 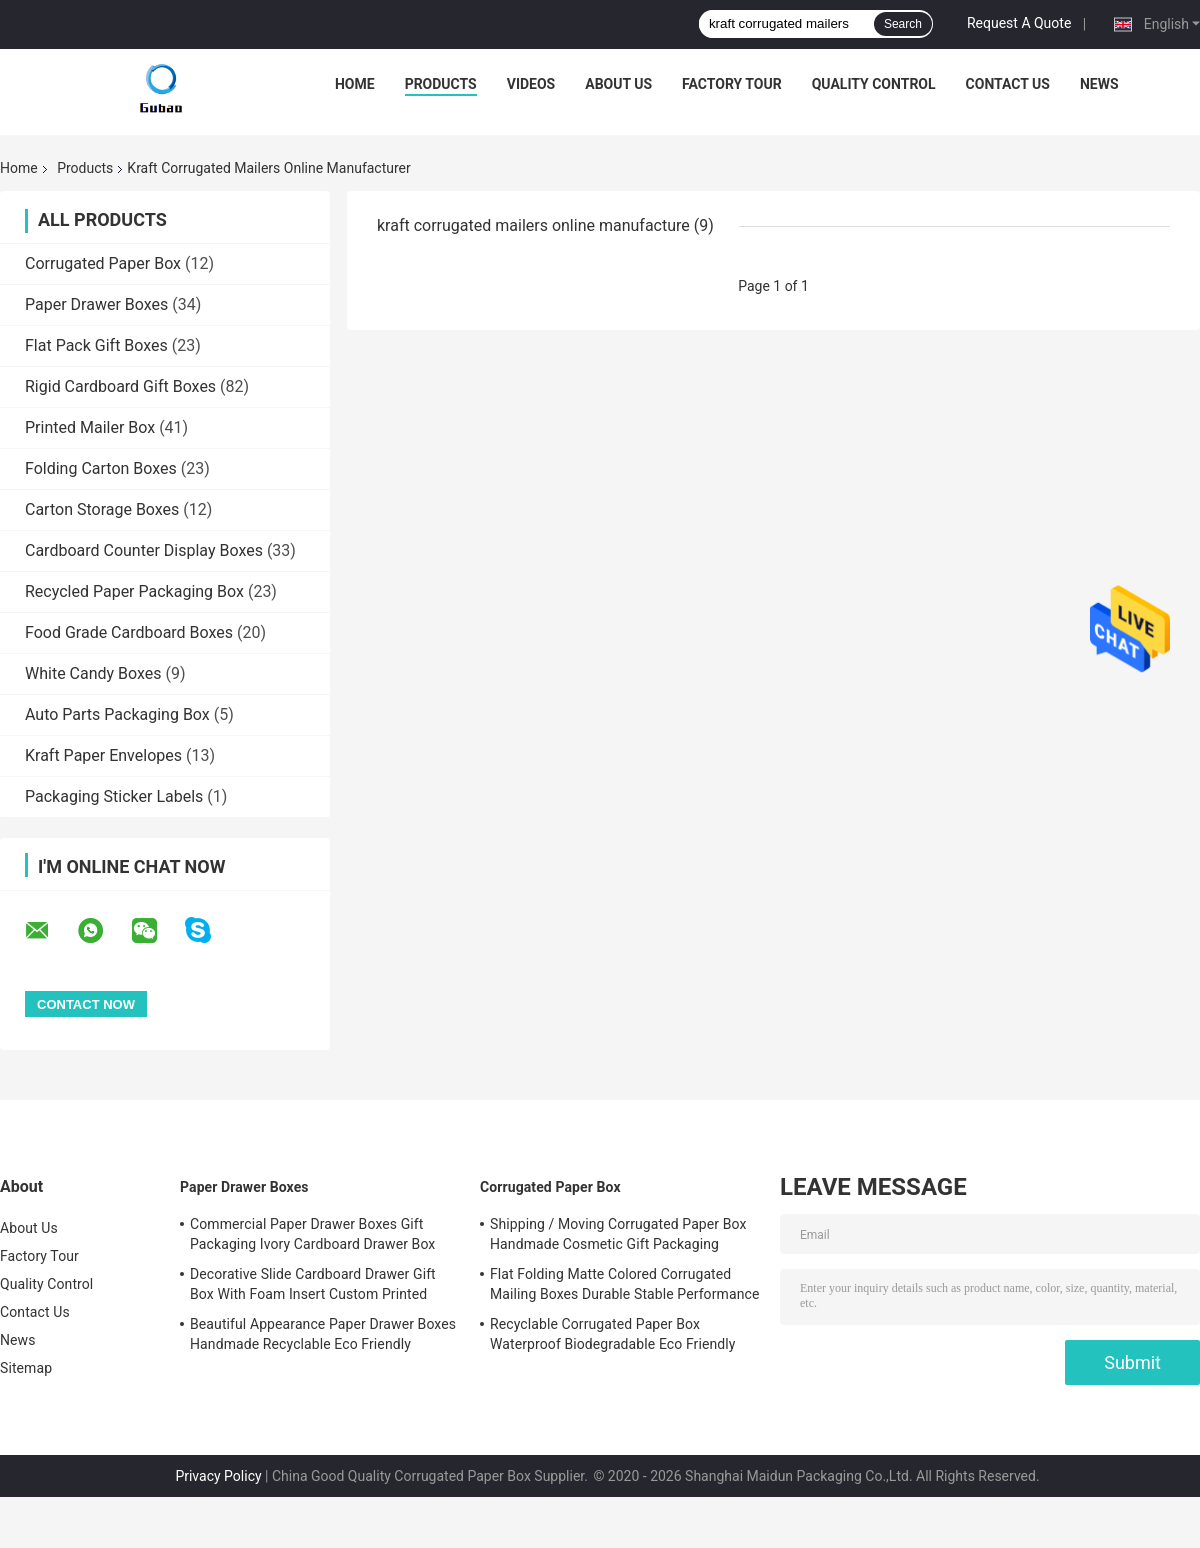 What do you see at coordinates (96, 345) in the screenshot?
I see `Flat Pack Gift Boxes` at bounding box center [96, 345].